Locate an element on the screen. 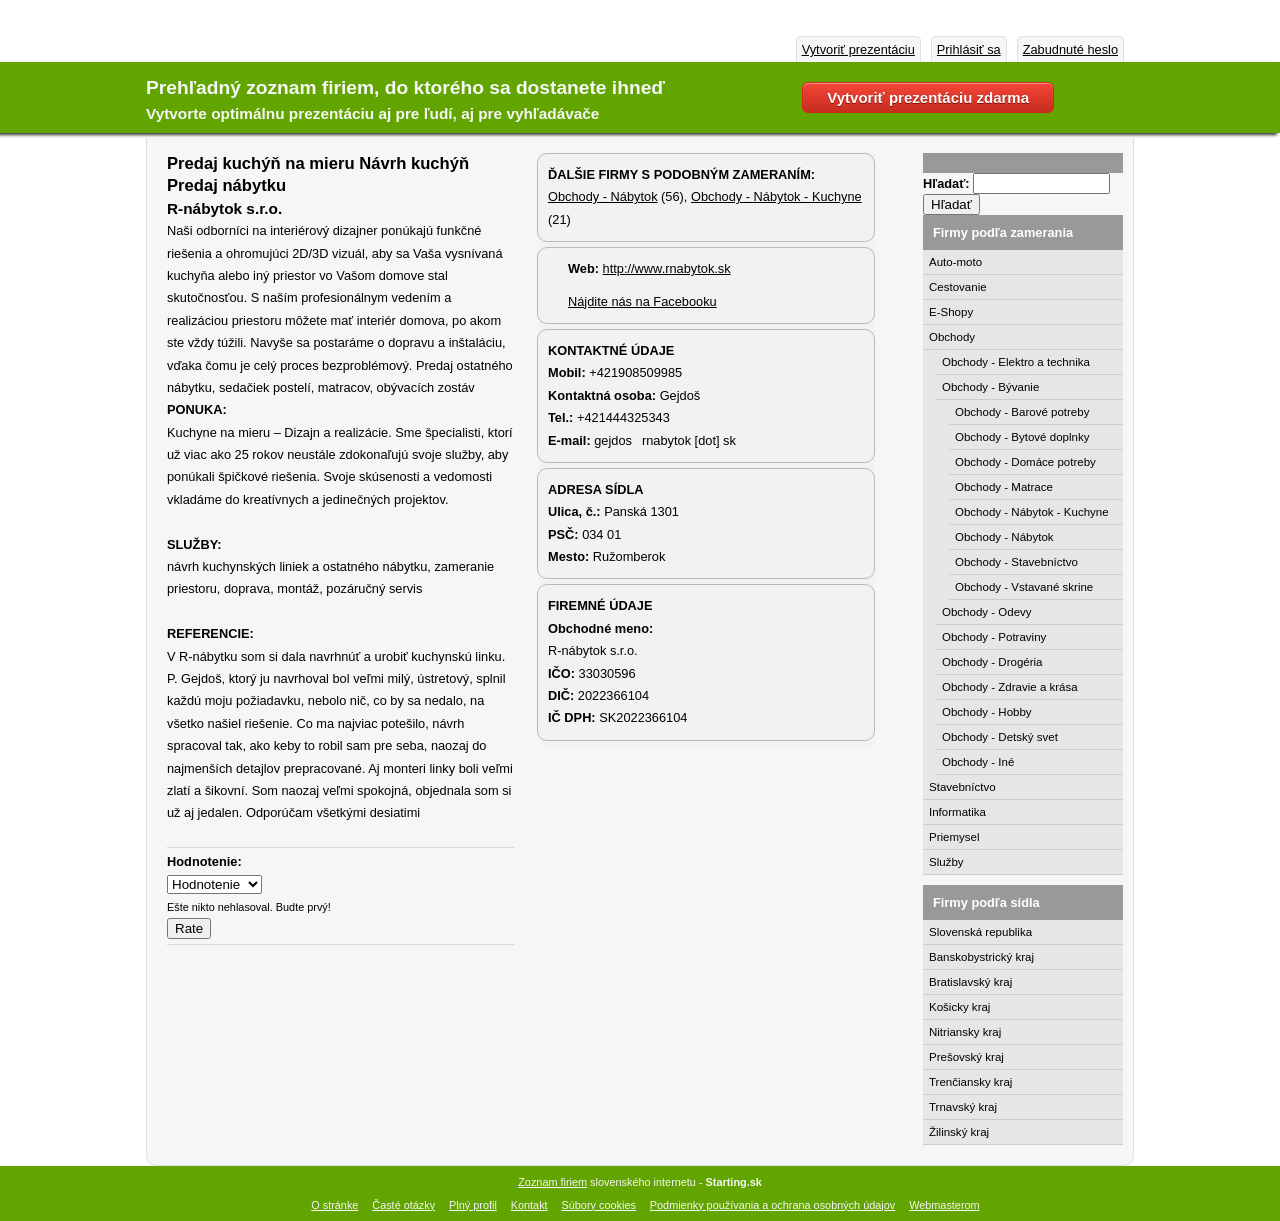 The image size is (1280, 1221). Obchody - Hobby is located at coordinates (987, 712).